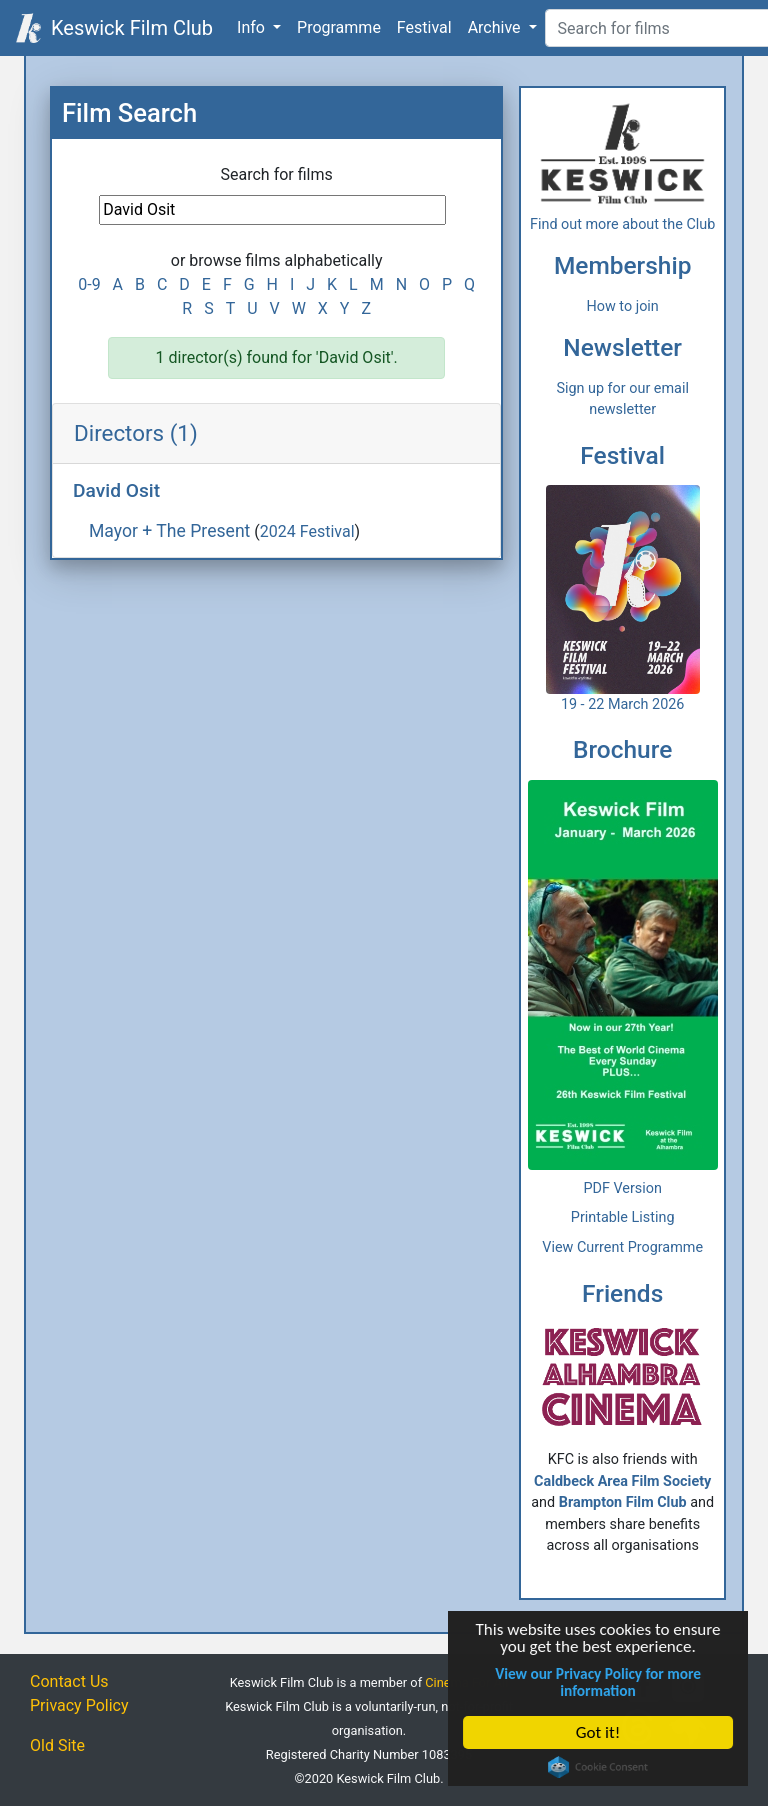  I want to click on PDF Version, so click(622, 1188).